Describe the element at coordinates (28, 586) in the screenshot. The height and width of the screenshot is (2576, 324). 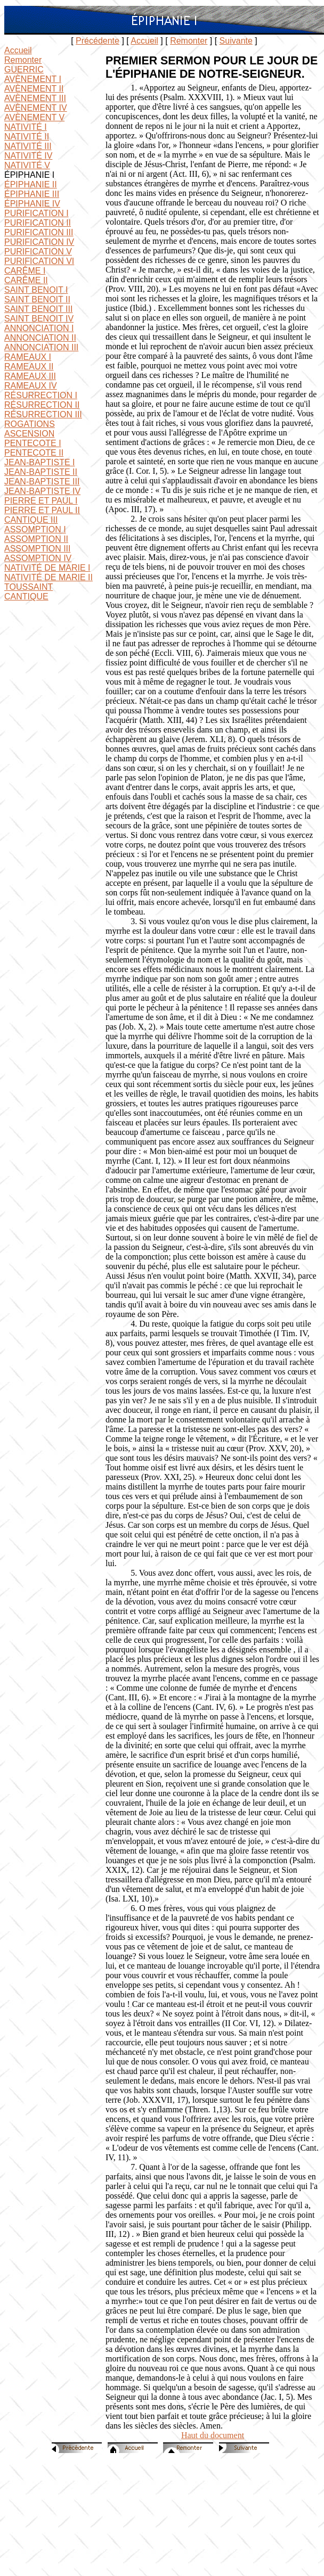
I see `TOUSSAINT` at that location.